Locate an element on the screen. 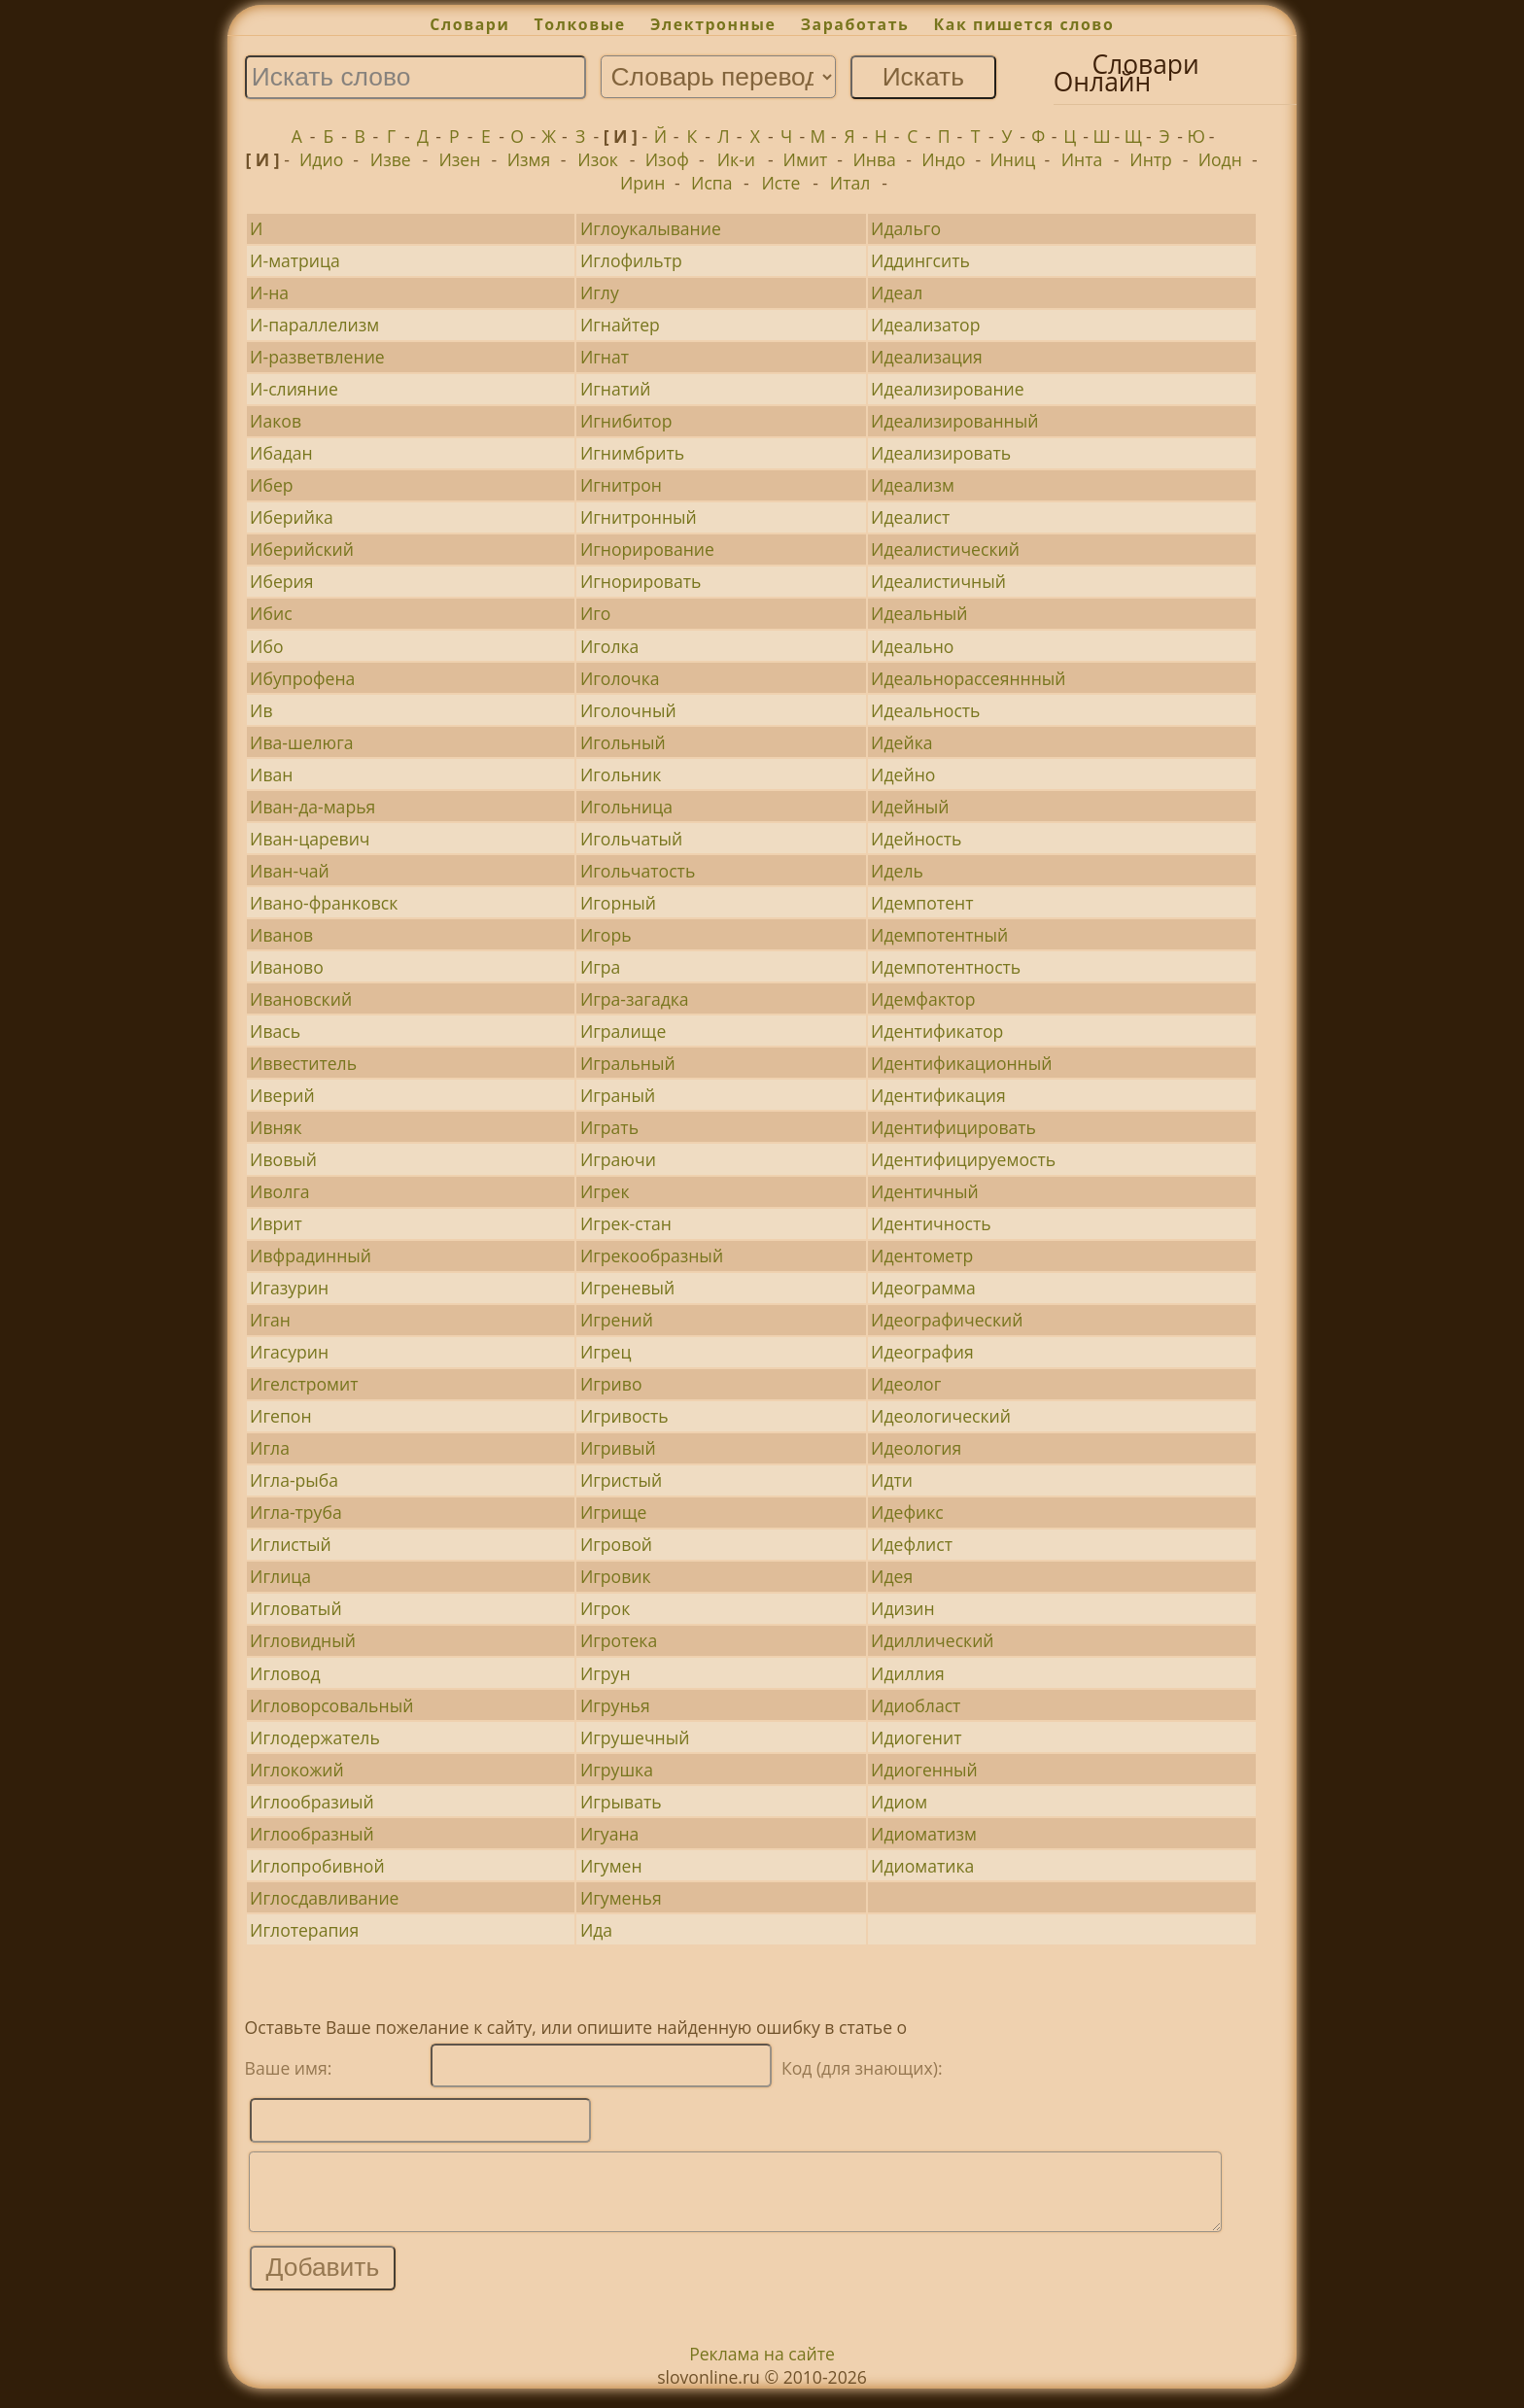  Словари is located at coordinates (469, 24).